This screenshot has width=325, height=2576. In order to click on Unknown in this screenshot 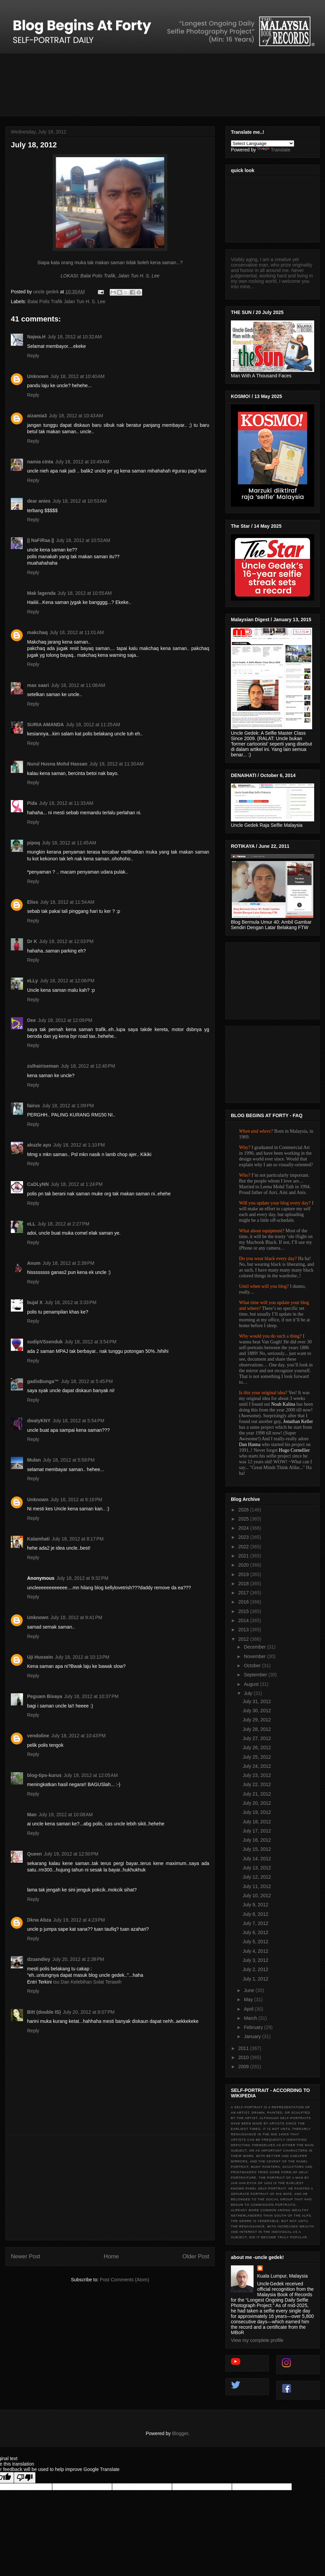, I will do `click(37, 376)`.